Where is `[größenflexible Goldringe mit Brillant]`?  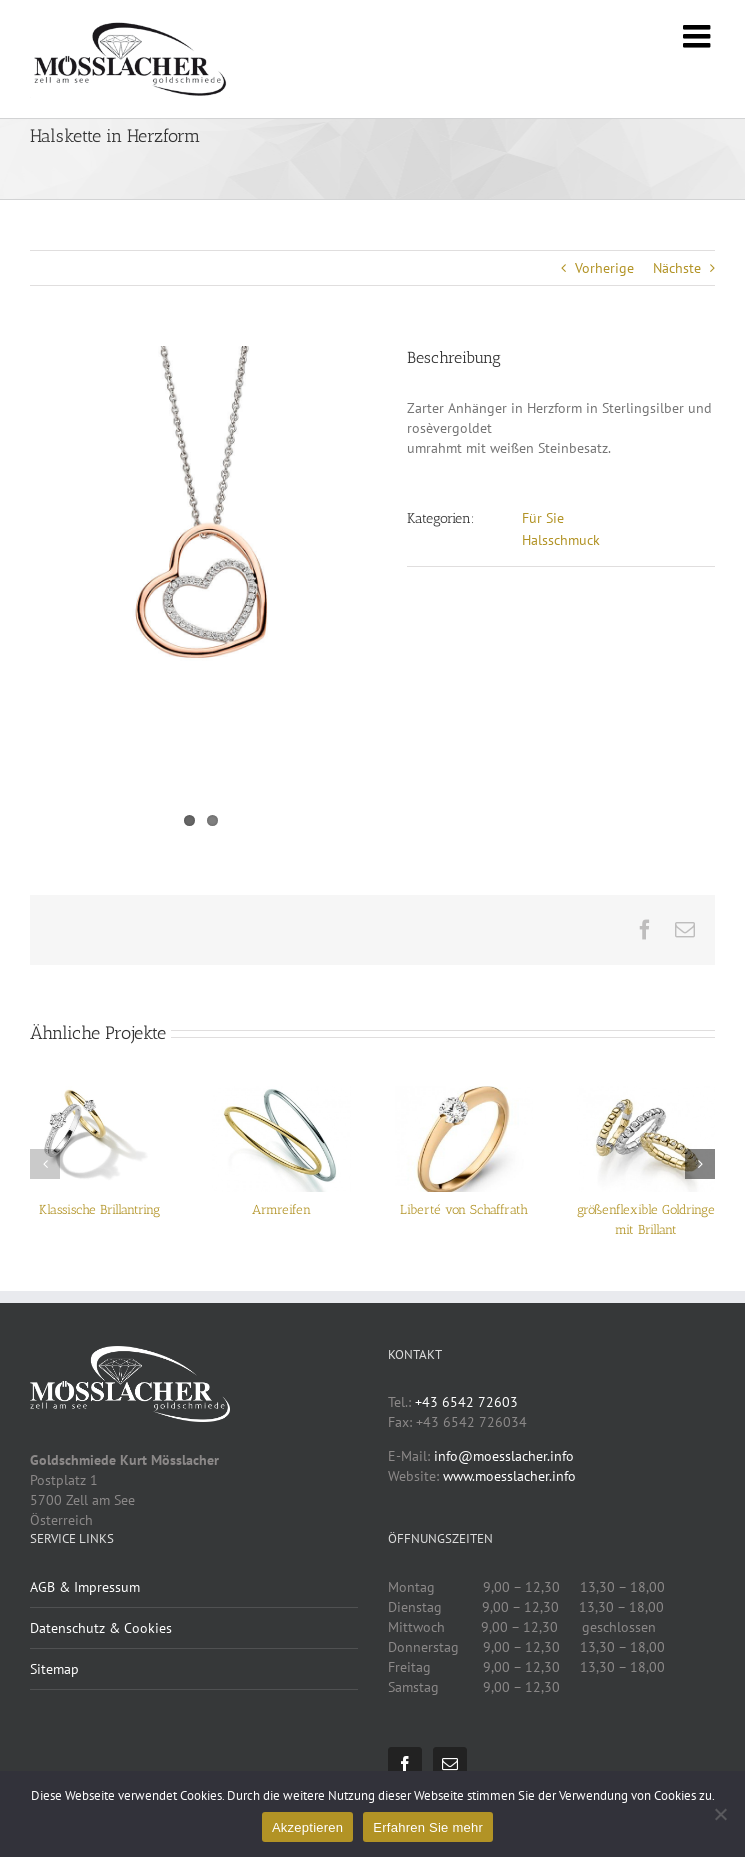
[größenflexible Goldringe mit Brillant] is located at coordinates (646, 1095).